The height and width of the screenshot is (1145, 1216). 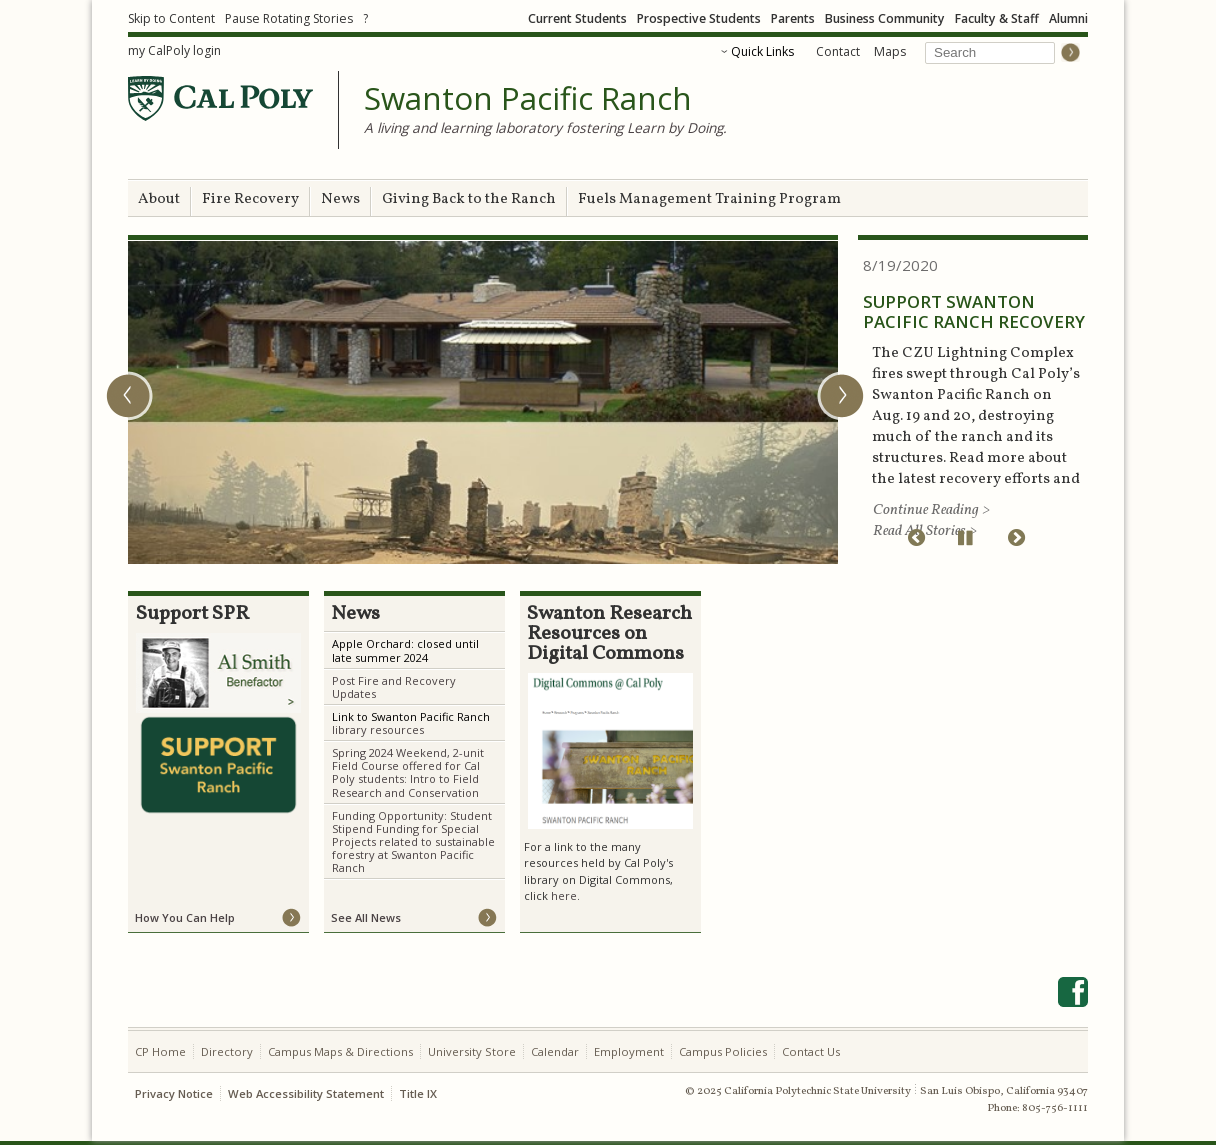 What do you see at coordinates (885, 18) in the screenshot?
I see `Business Community` at bounding box center [885, 18].